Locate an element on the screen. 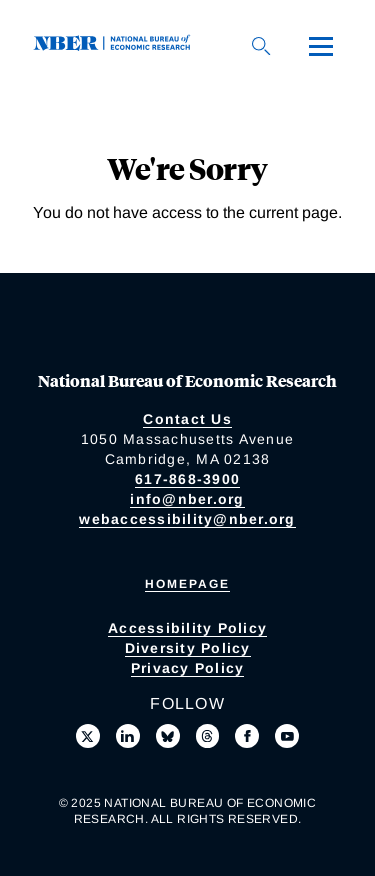 The width and height of the screenshot is (375, 876). Accessibility Policy is located at coordinates (187, 628).